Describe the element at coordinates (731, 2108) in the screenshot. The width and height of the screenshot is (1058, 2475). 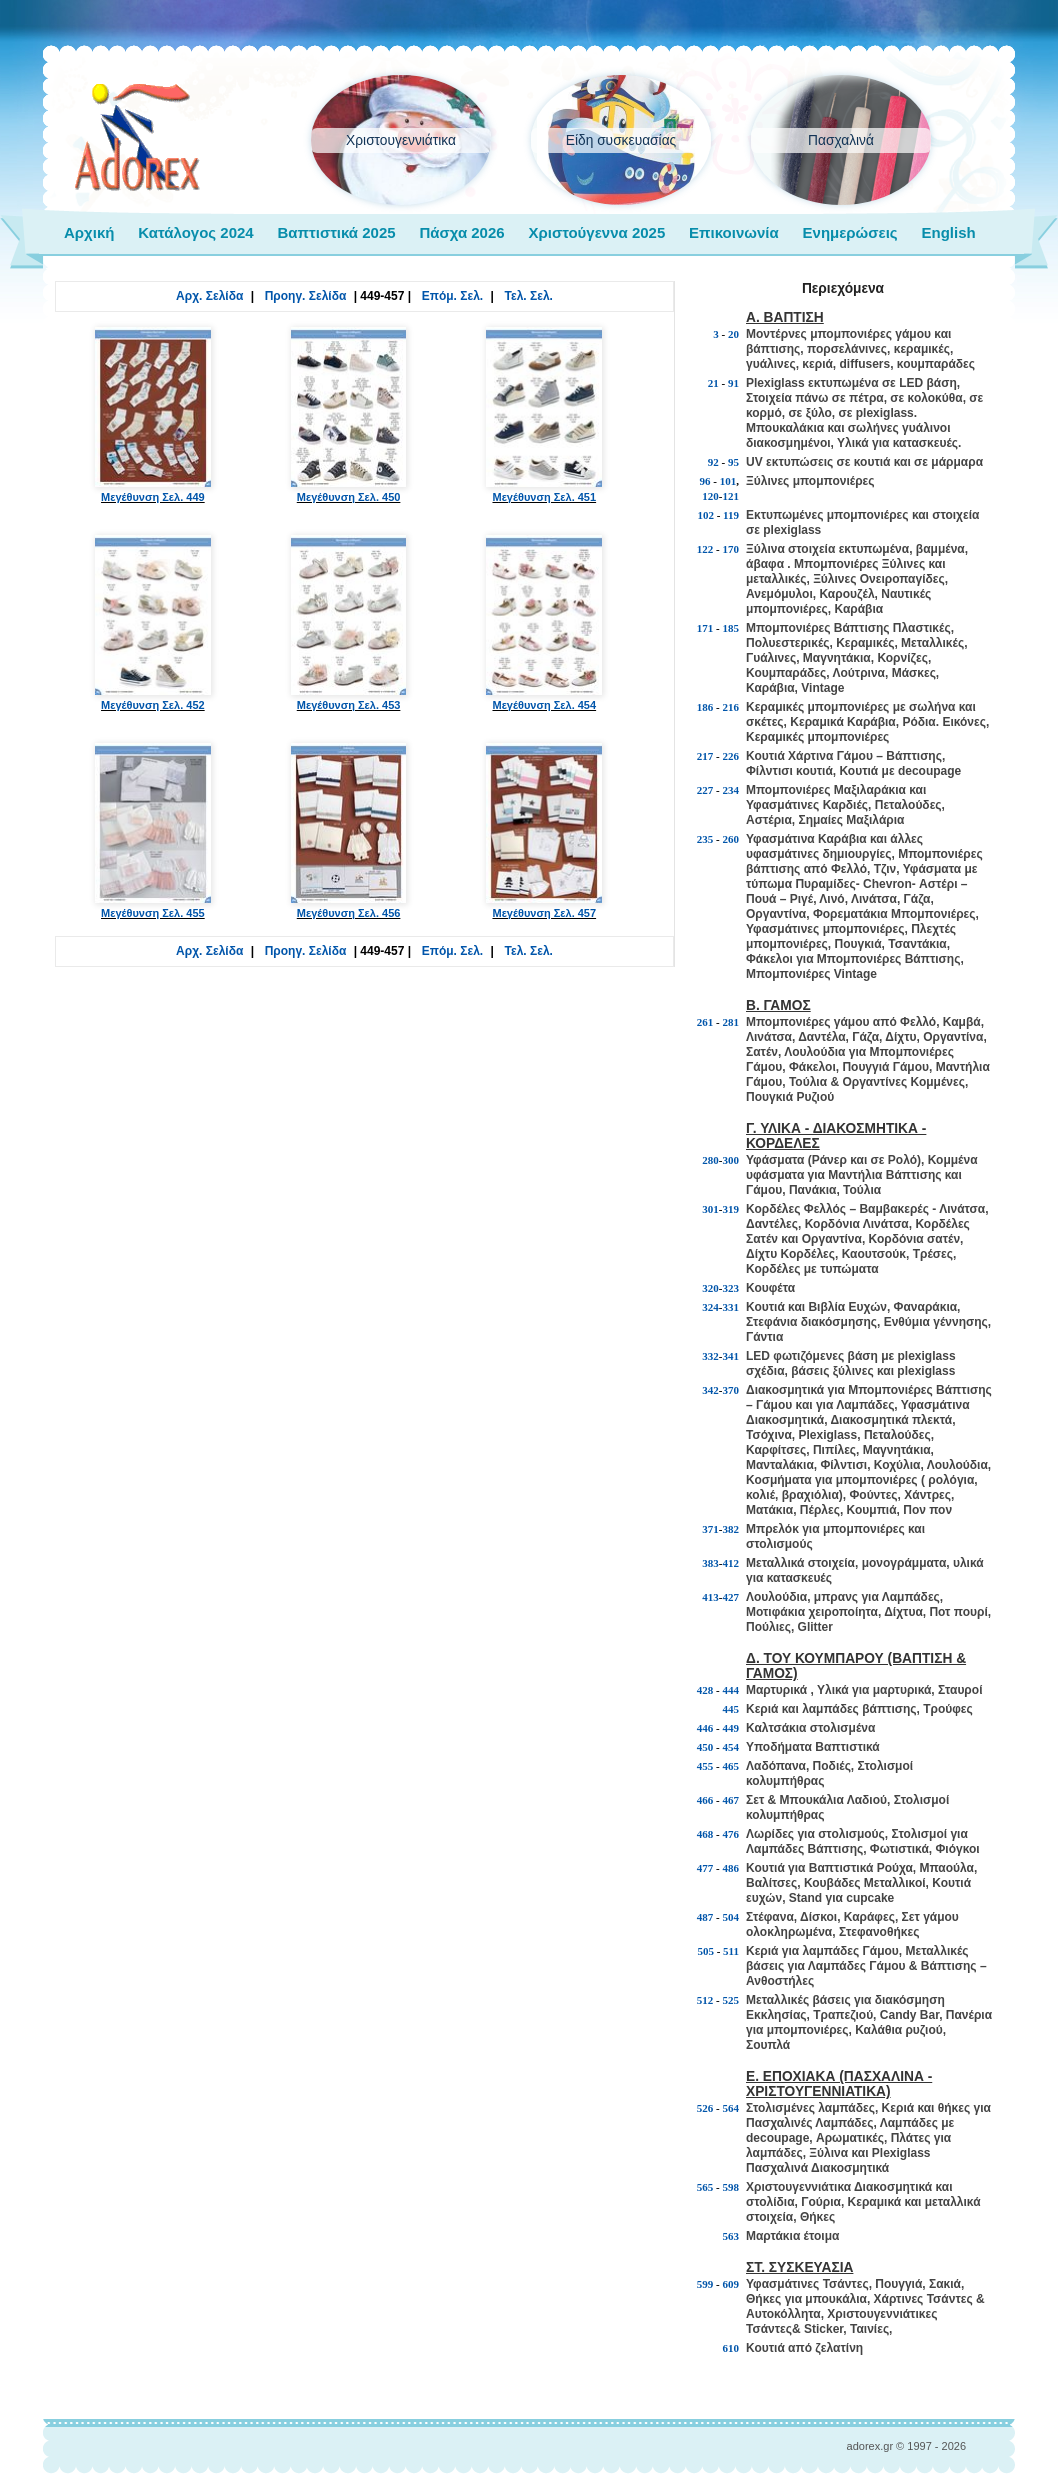
I see `564` at that location.